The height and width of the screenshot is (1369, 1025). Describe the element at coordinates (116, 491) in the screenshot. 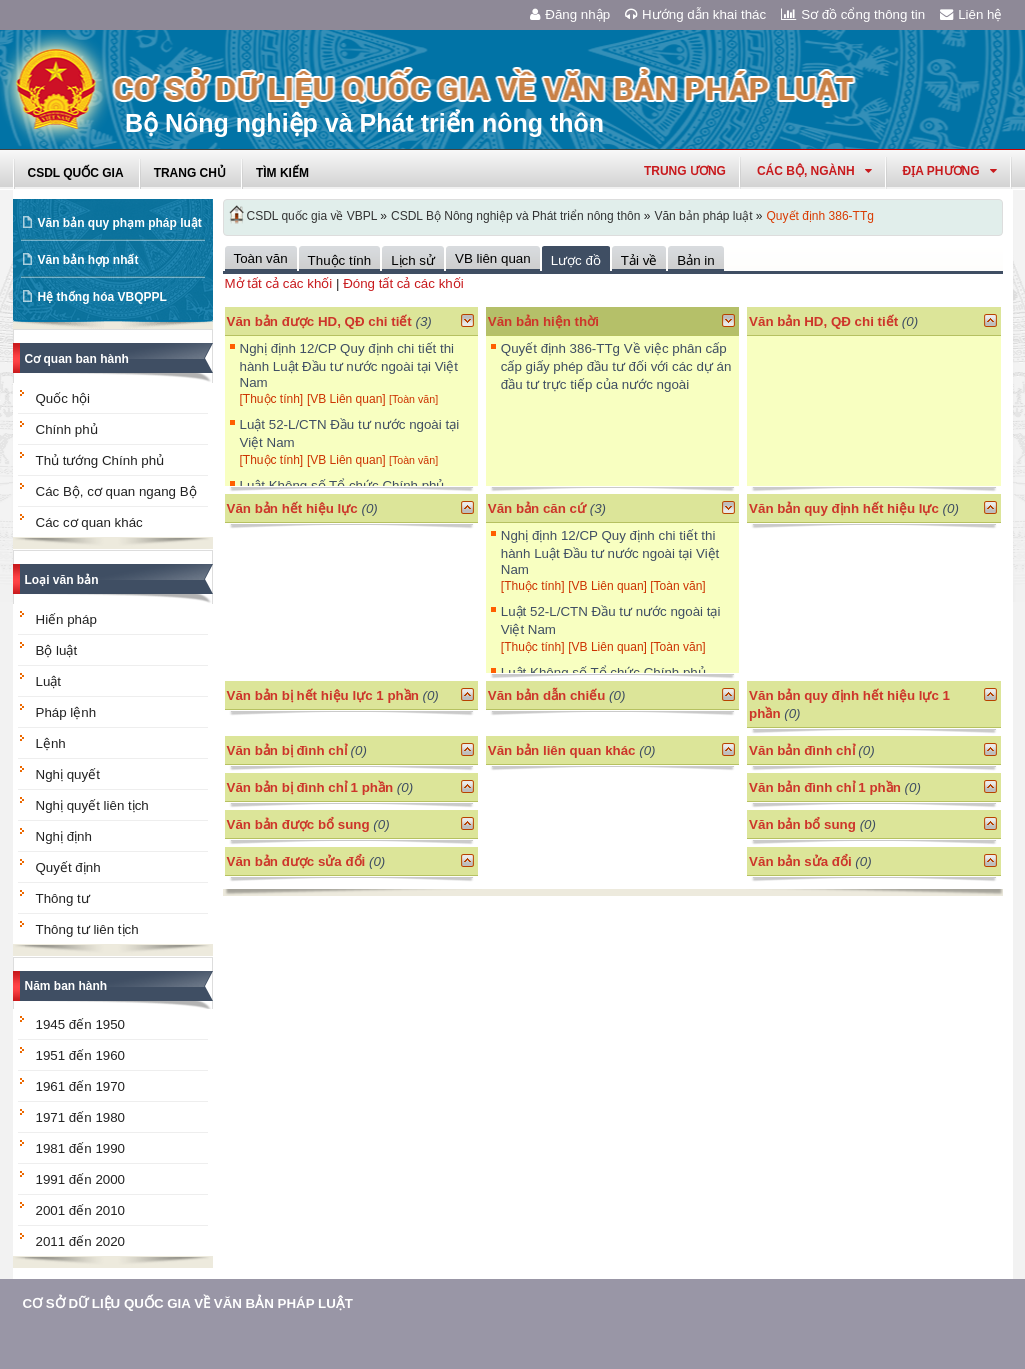

I see `Các Bộ, cơ quan ngang Bộ` at that location.